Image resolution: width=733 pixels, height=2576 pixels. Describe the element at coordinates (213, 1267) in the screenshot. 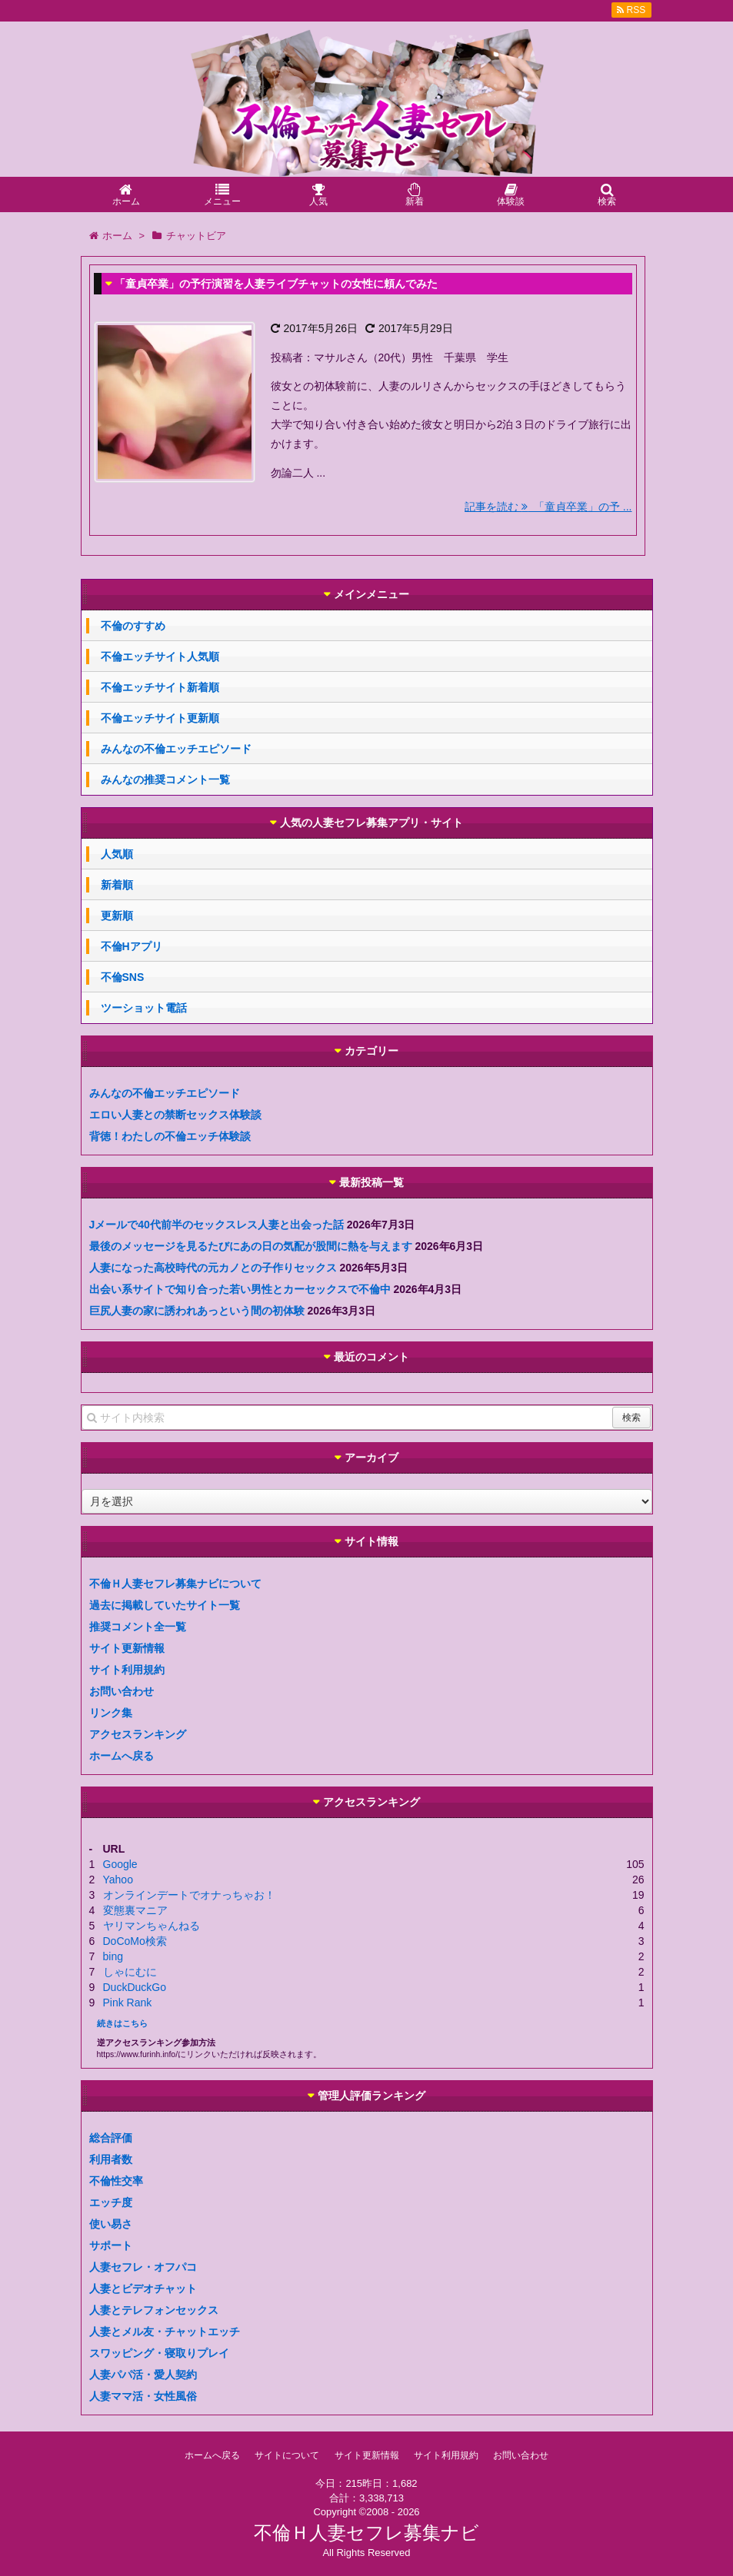

I see `人妻になった高校時代の元カノとの子作りセックス` at that location.